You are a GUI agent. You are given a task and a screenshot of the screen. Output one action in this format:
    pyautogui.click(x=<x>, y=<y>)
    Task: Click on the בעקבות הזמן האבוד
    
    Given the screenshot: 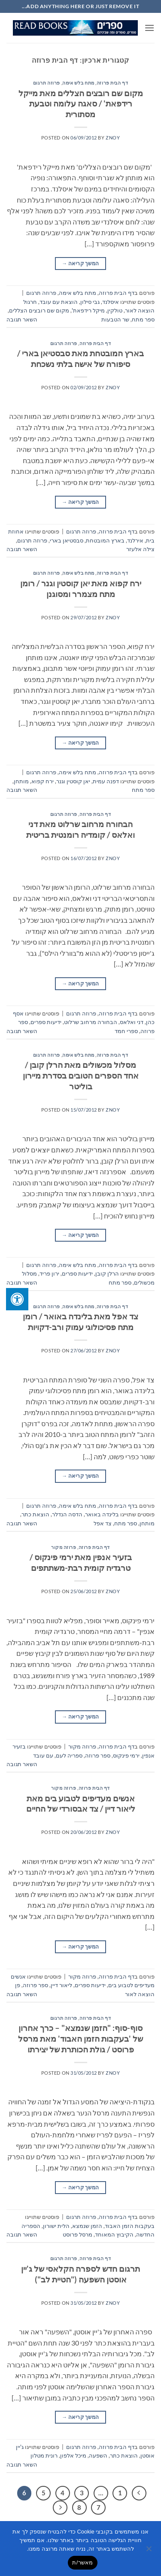 What is the action you would take?
    pyautogui.click(x=130, y=2225)
    